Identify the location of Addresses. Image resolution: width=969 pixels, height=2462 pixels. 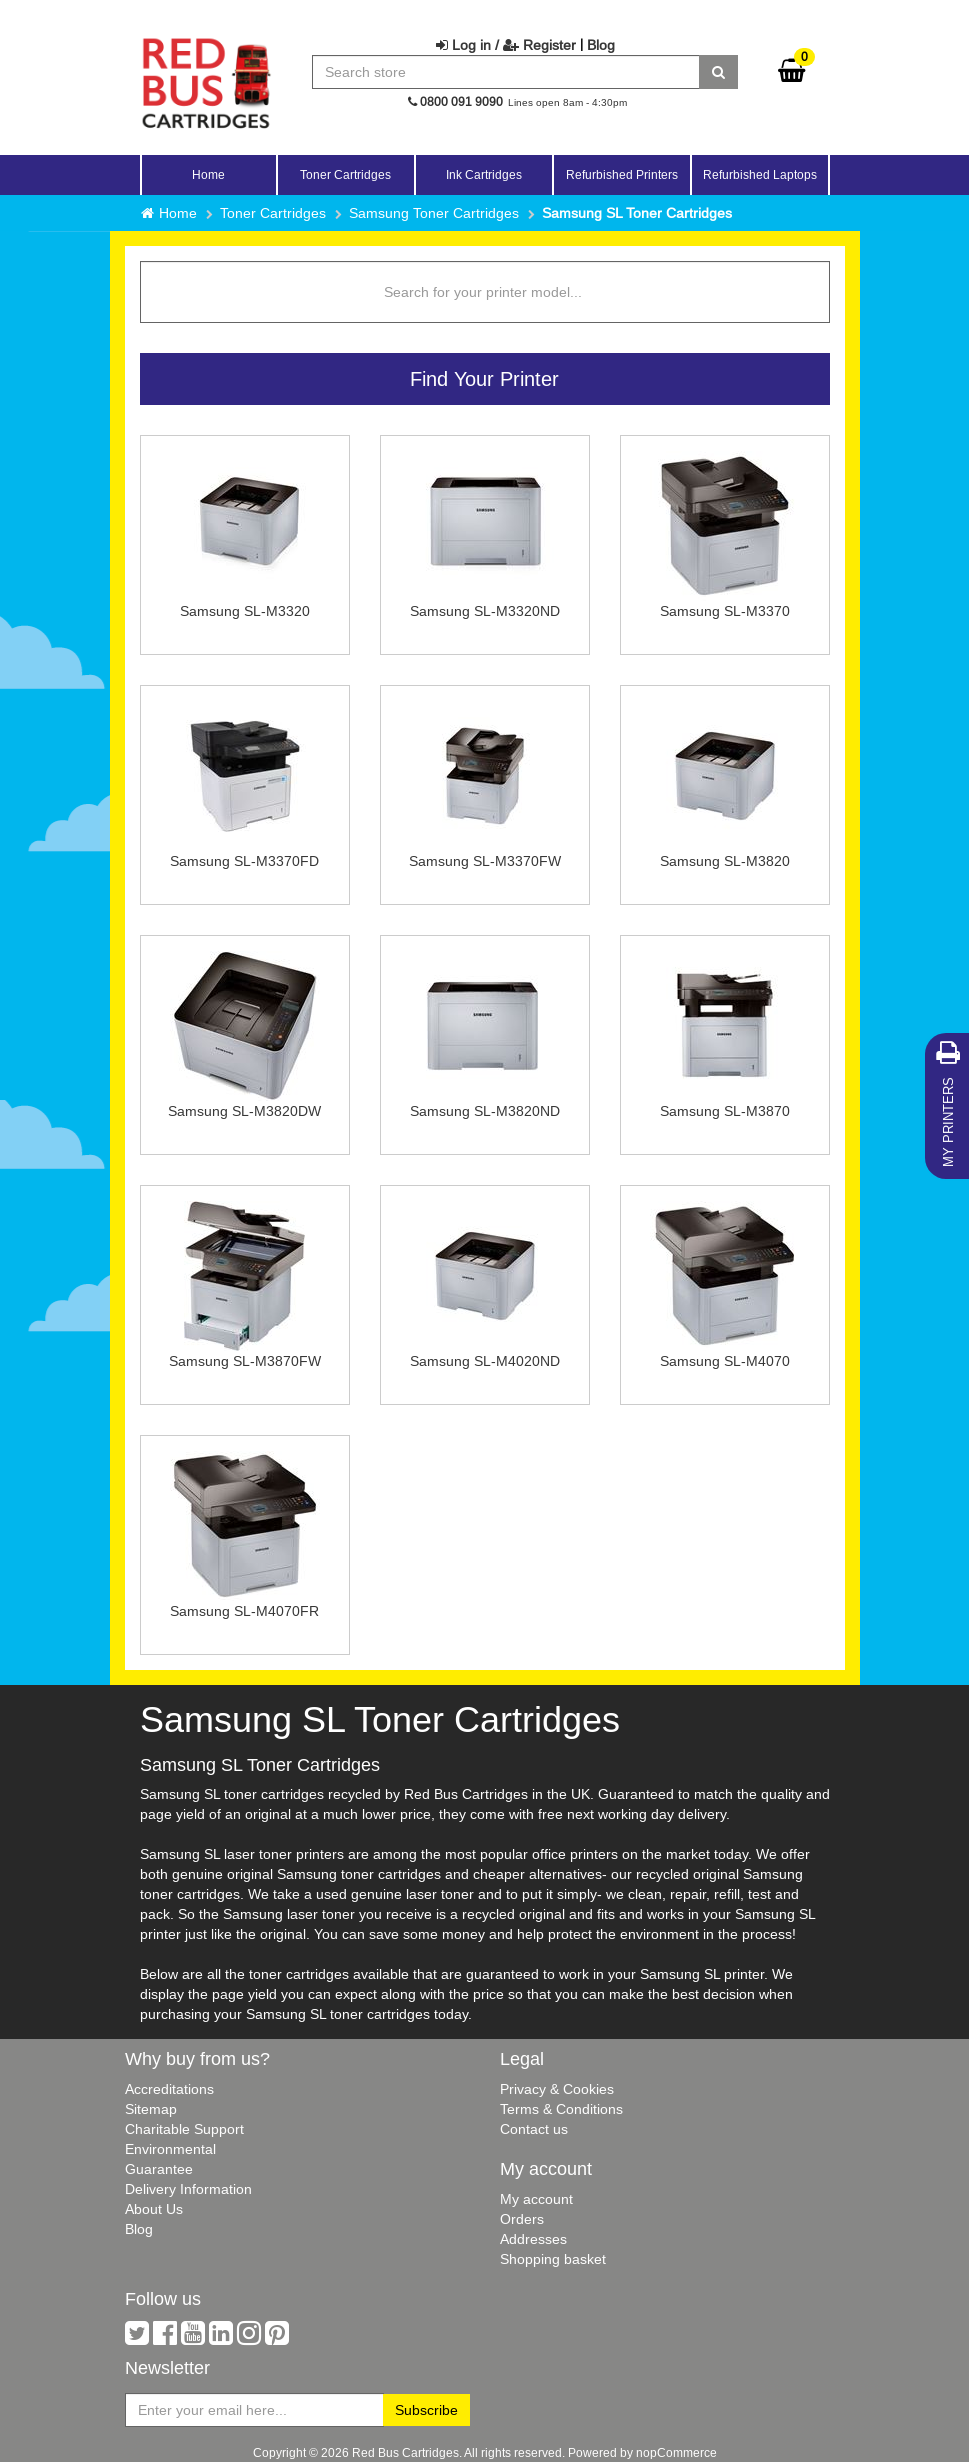
(533, 2239).